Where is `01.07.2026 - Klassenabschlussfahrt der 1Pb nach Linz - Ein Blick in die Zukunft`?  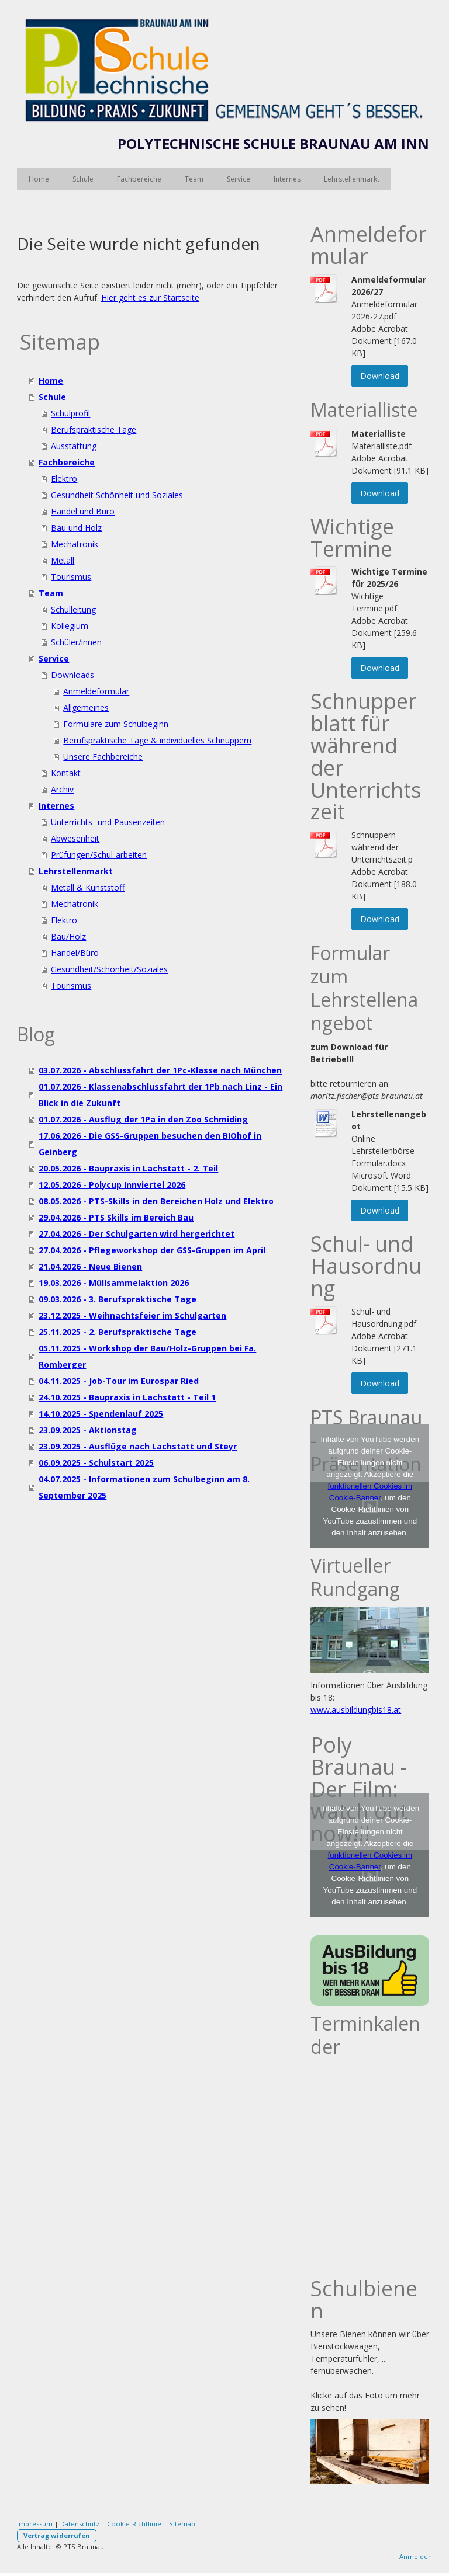 01.07.2026 - Klassenabschlussfahrt der 1Pb nach Linz - Ein Blick in die Zukunft is located at coordinates (160, 1094).